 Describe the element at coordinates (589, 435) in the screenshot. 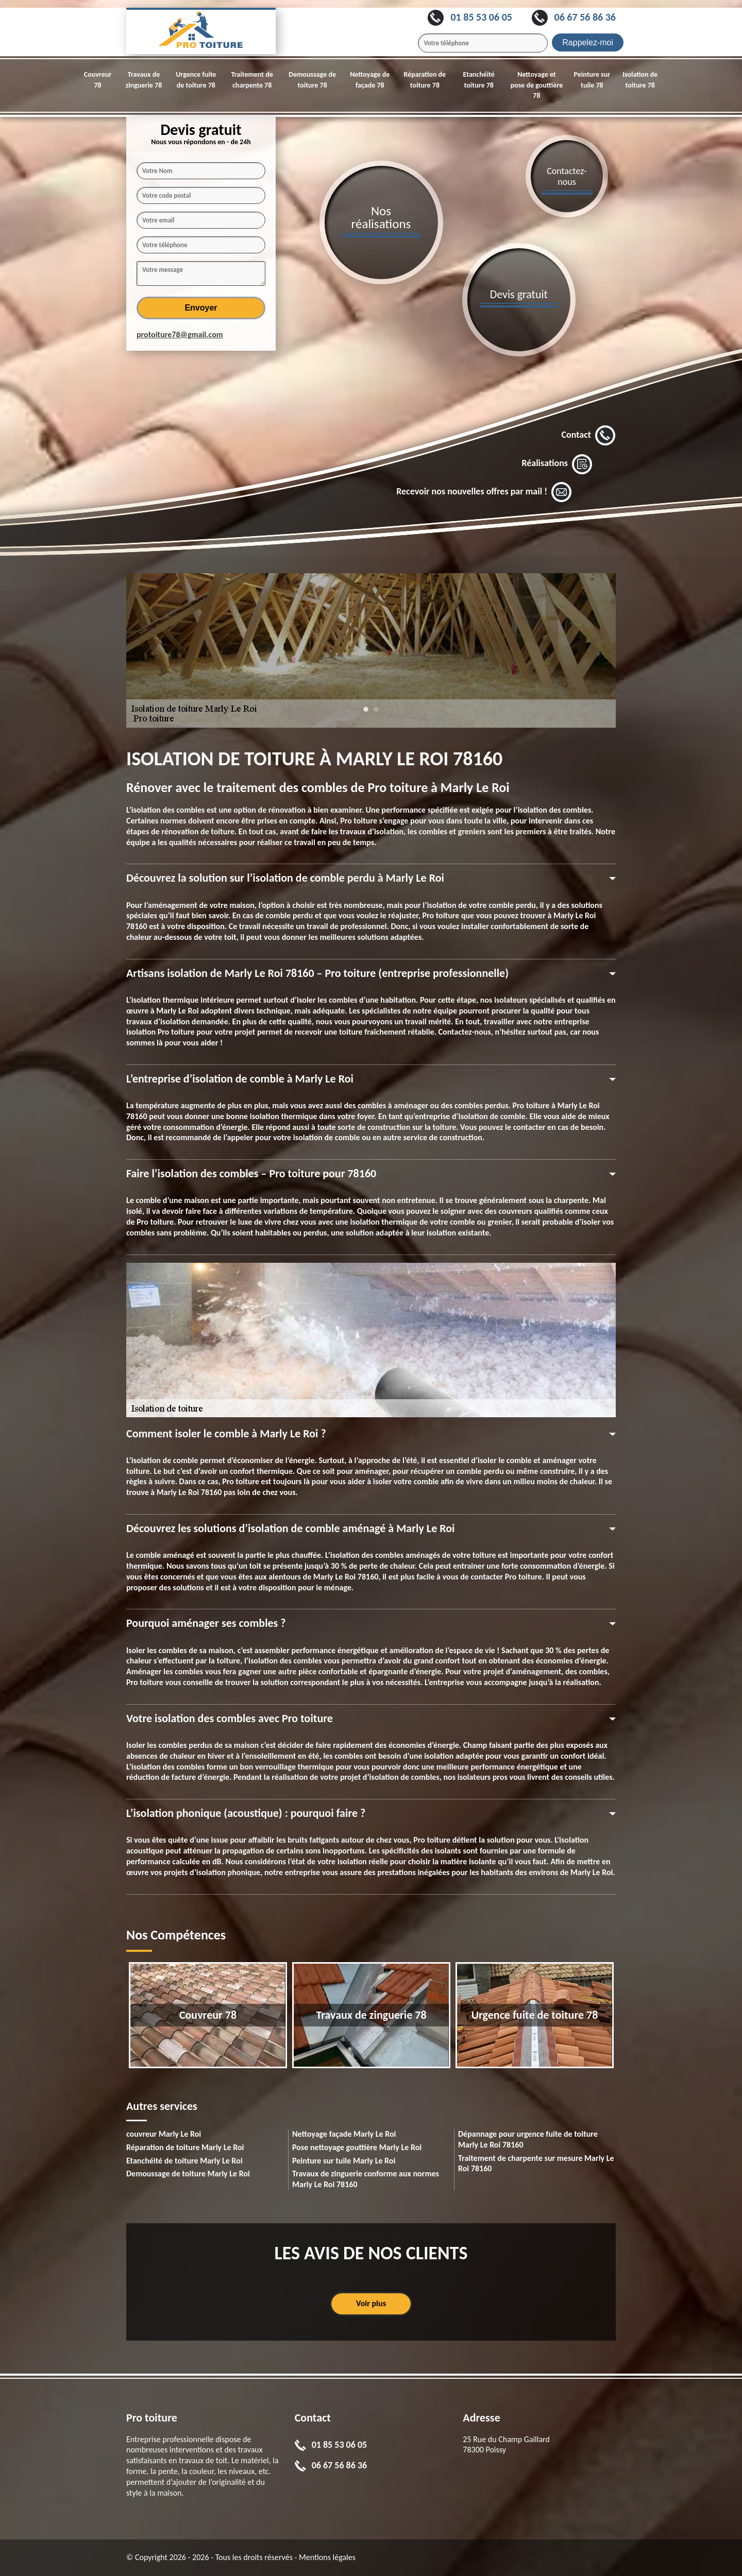

I see `Contact` at that location.